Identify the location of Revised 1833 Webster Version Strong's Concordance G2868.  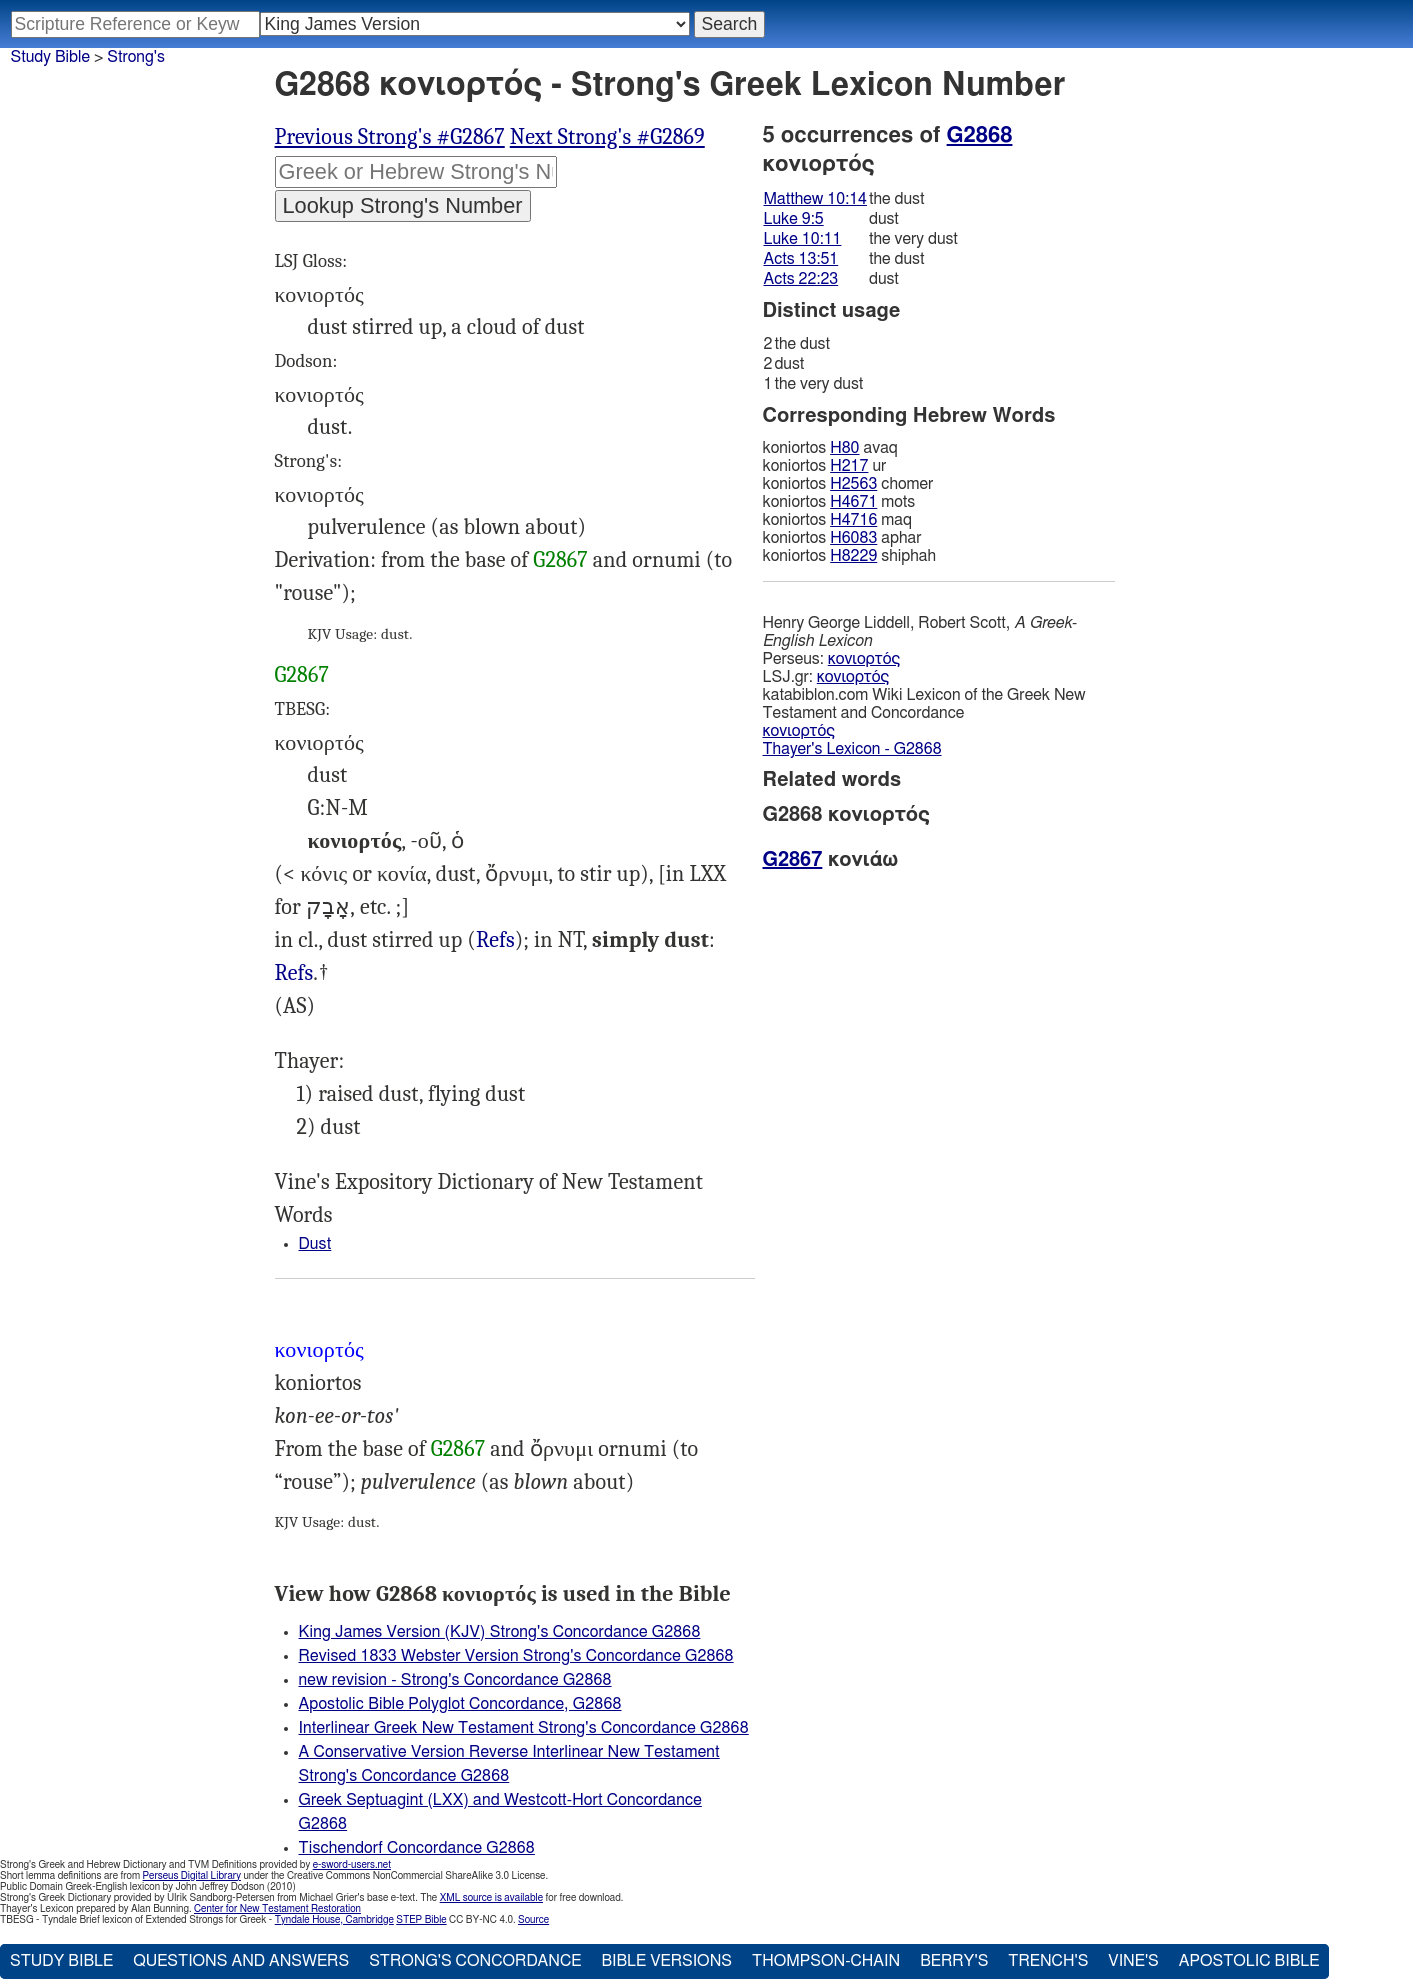
(516, 1656).